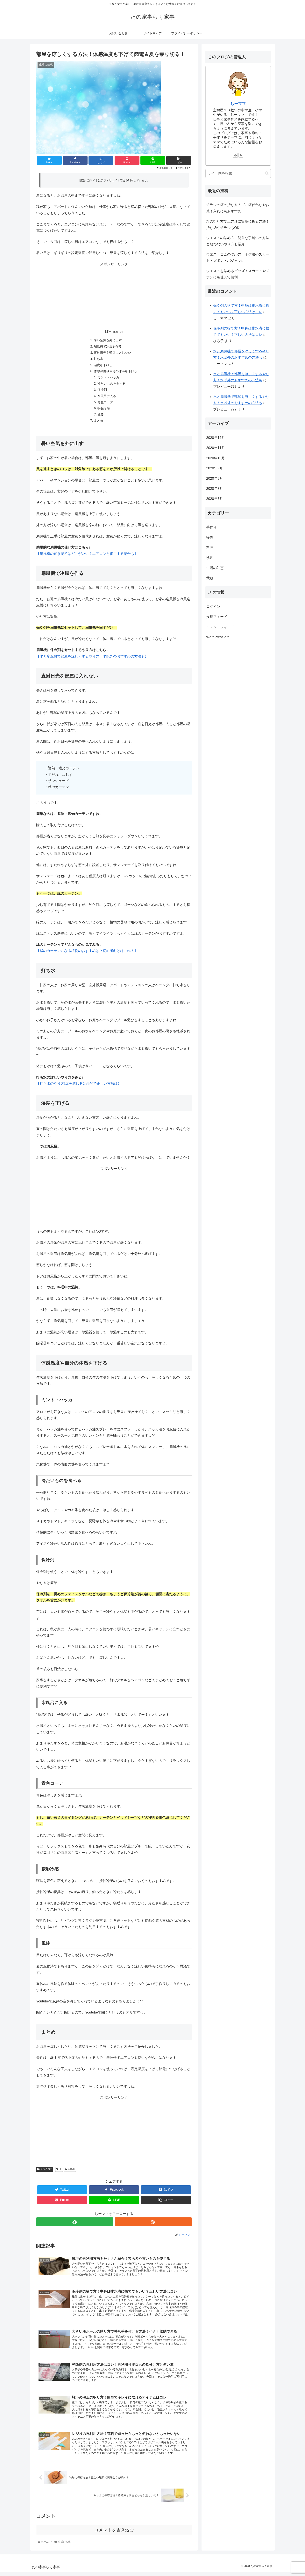  I want to click on 裁縫, so click(209, 578).